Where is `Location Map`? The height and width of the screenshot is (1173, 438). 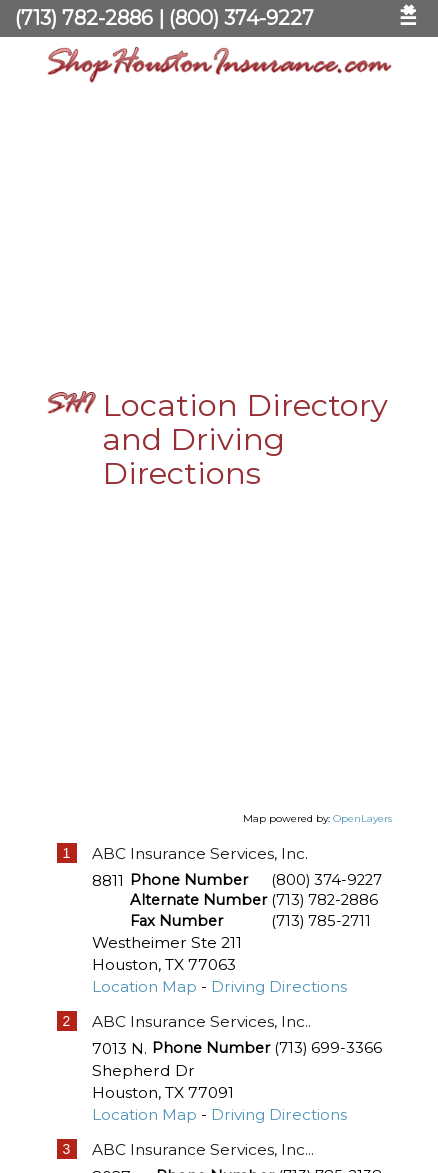 Location Map is located at coordinates (144, 980).